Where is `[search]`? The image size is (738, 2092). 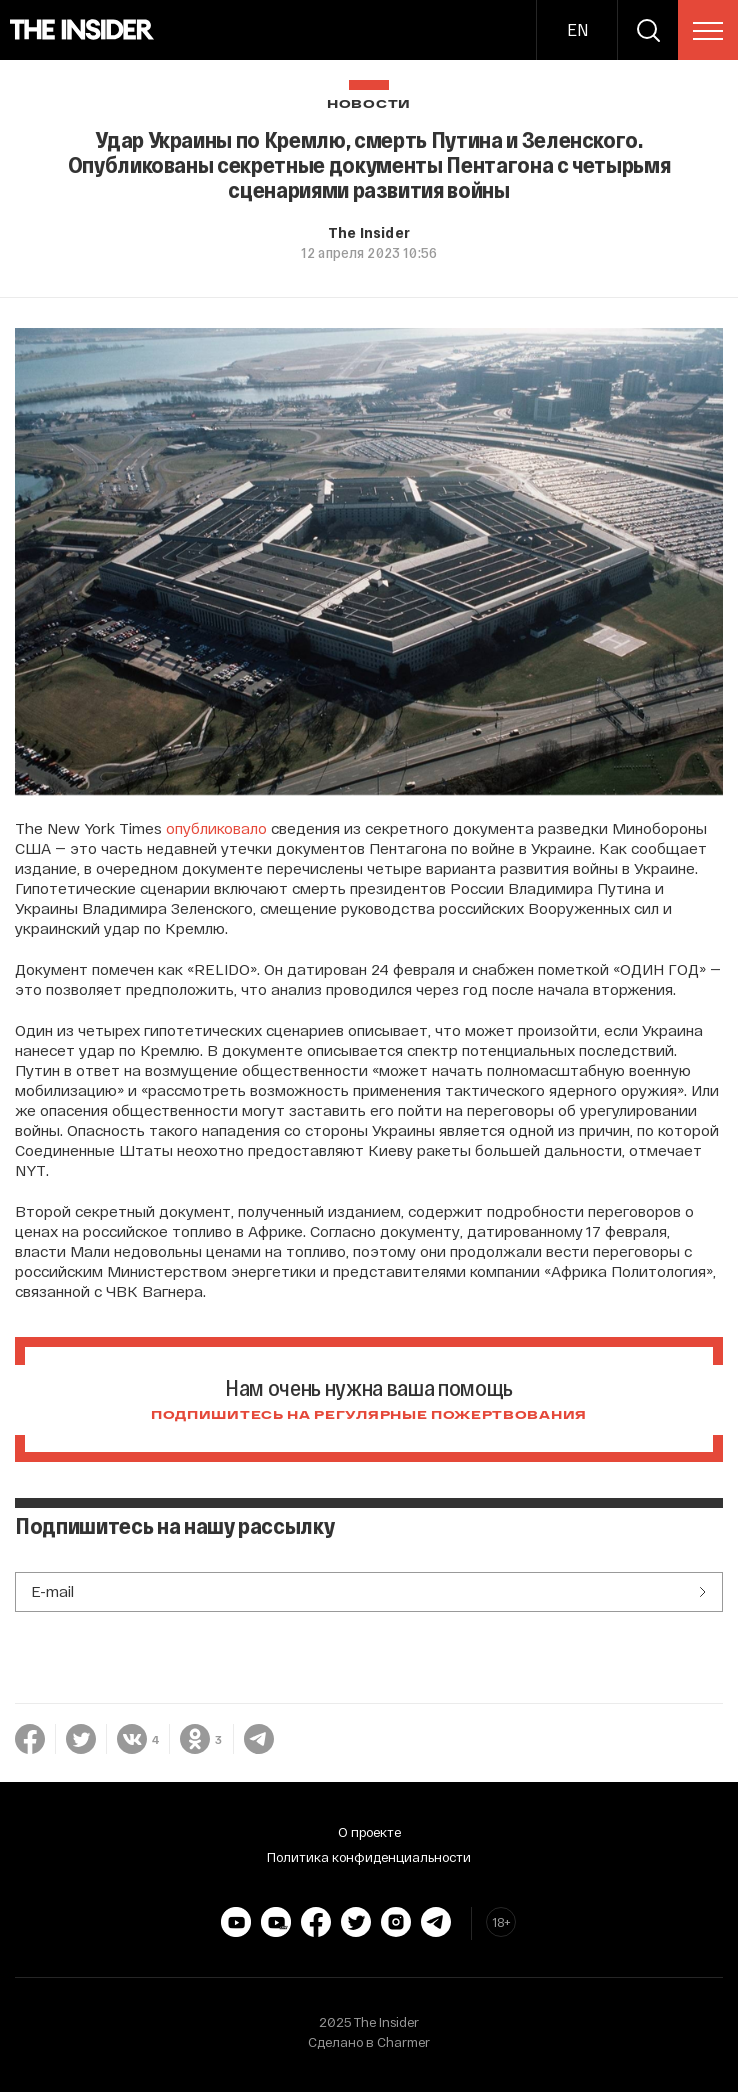 [search] is located at coordinates (648, 30).